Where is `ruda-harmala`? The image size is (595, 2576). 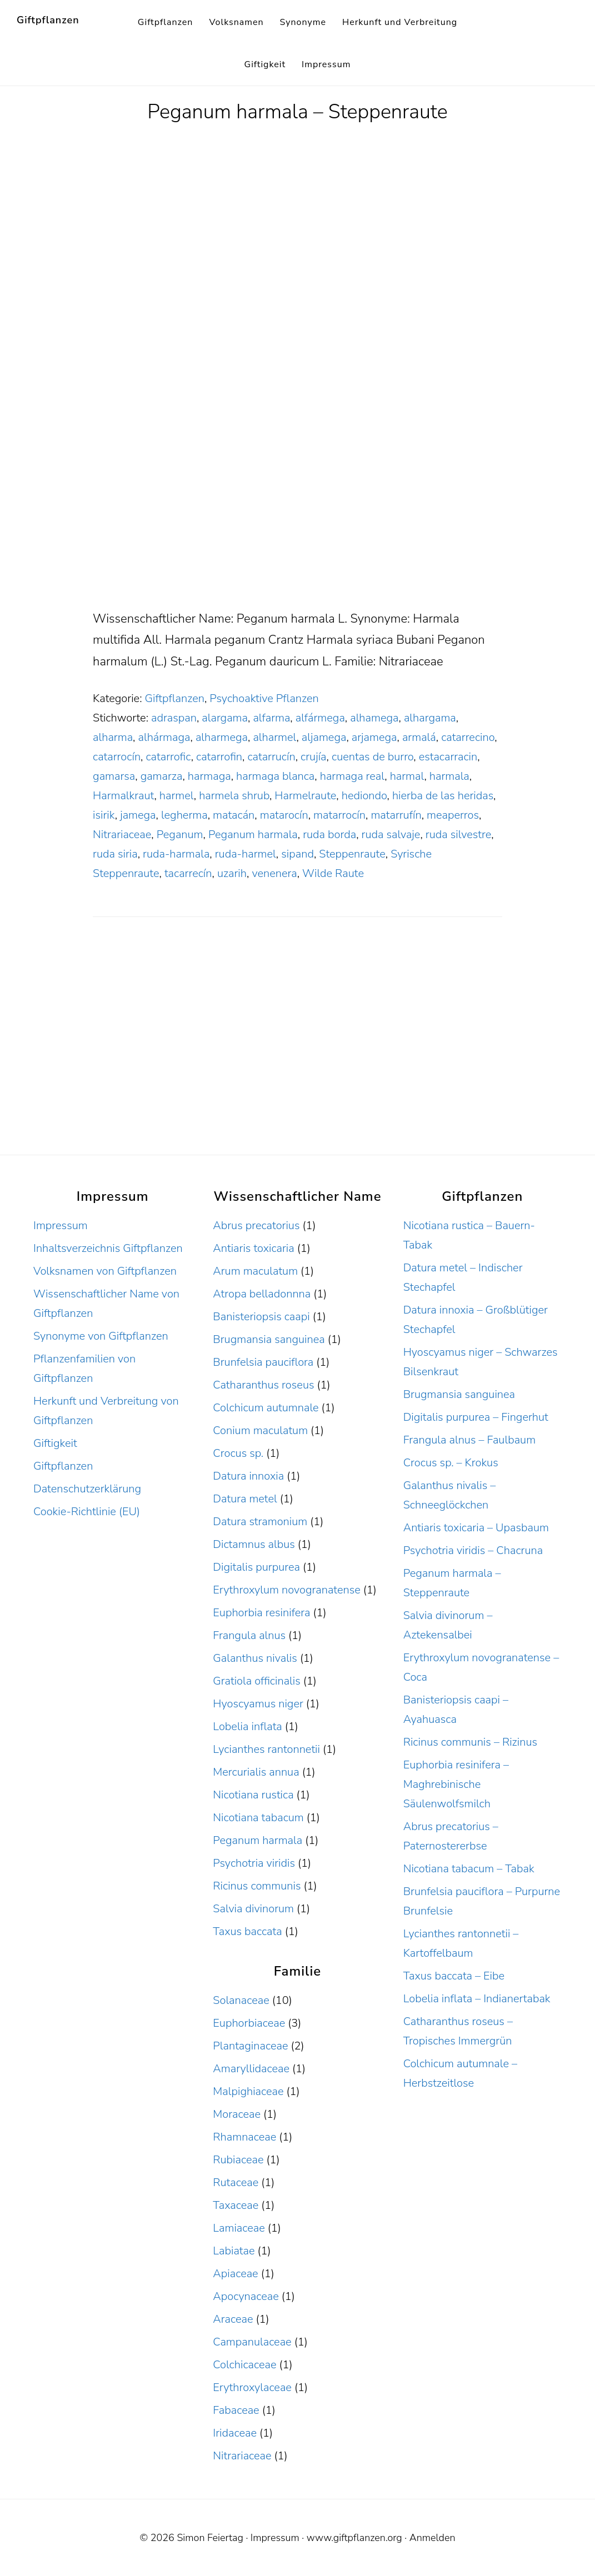 ruda-harmala is located at coordinates (176, 853).